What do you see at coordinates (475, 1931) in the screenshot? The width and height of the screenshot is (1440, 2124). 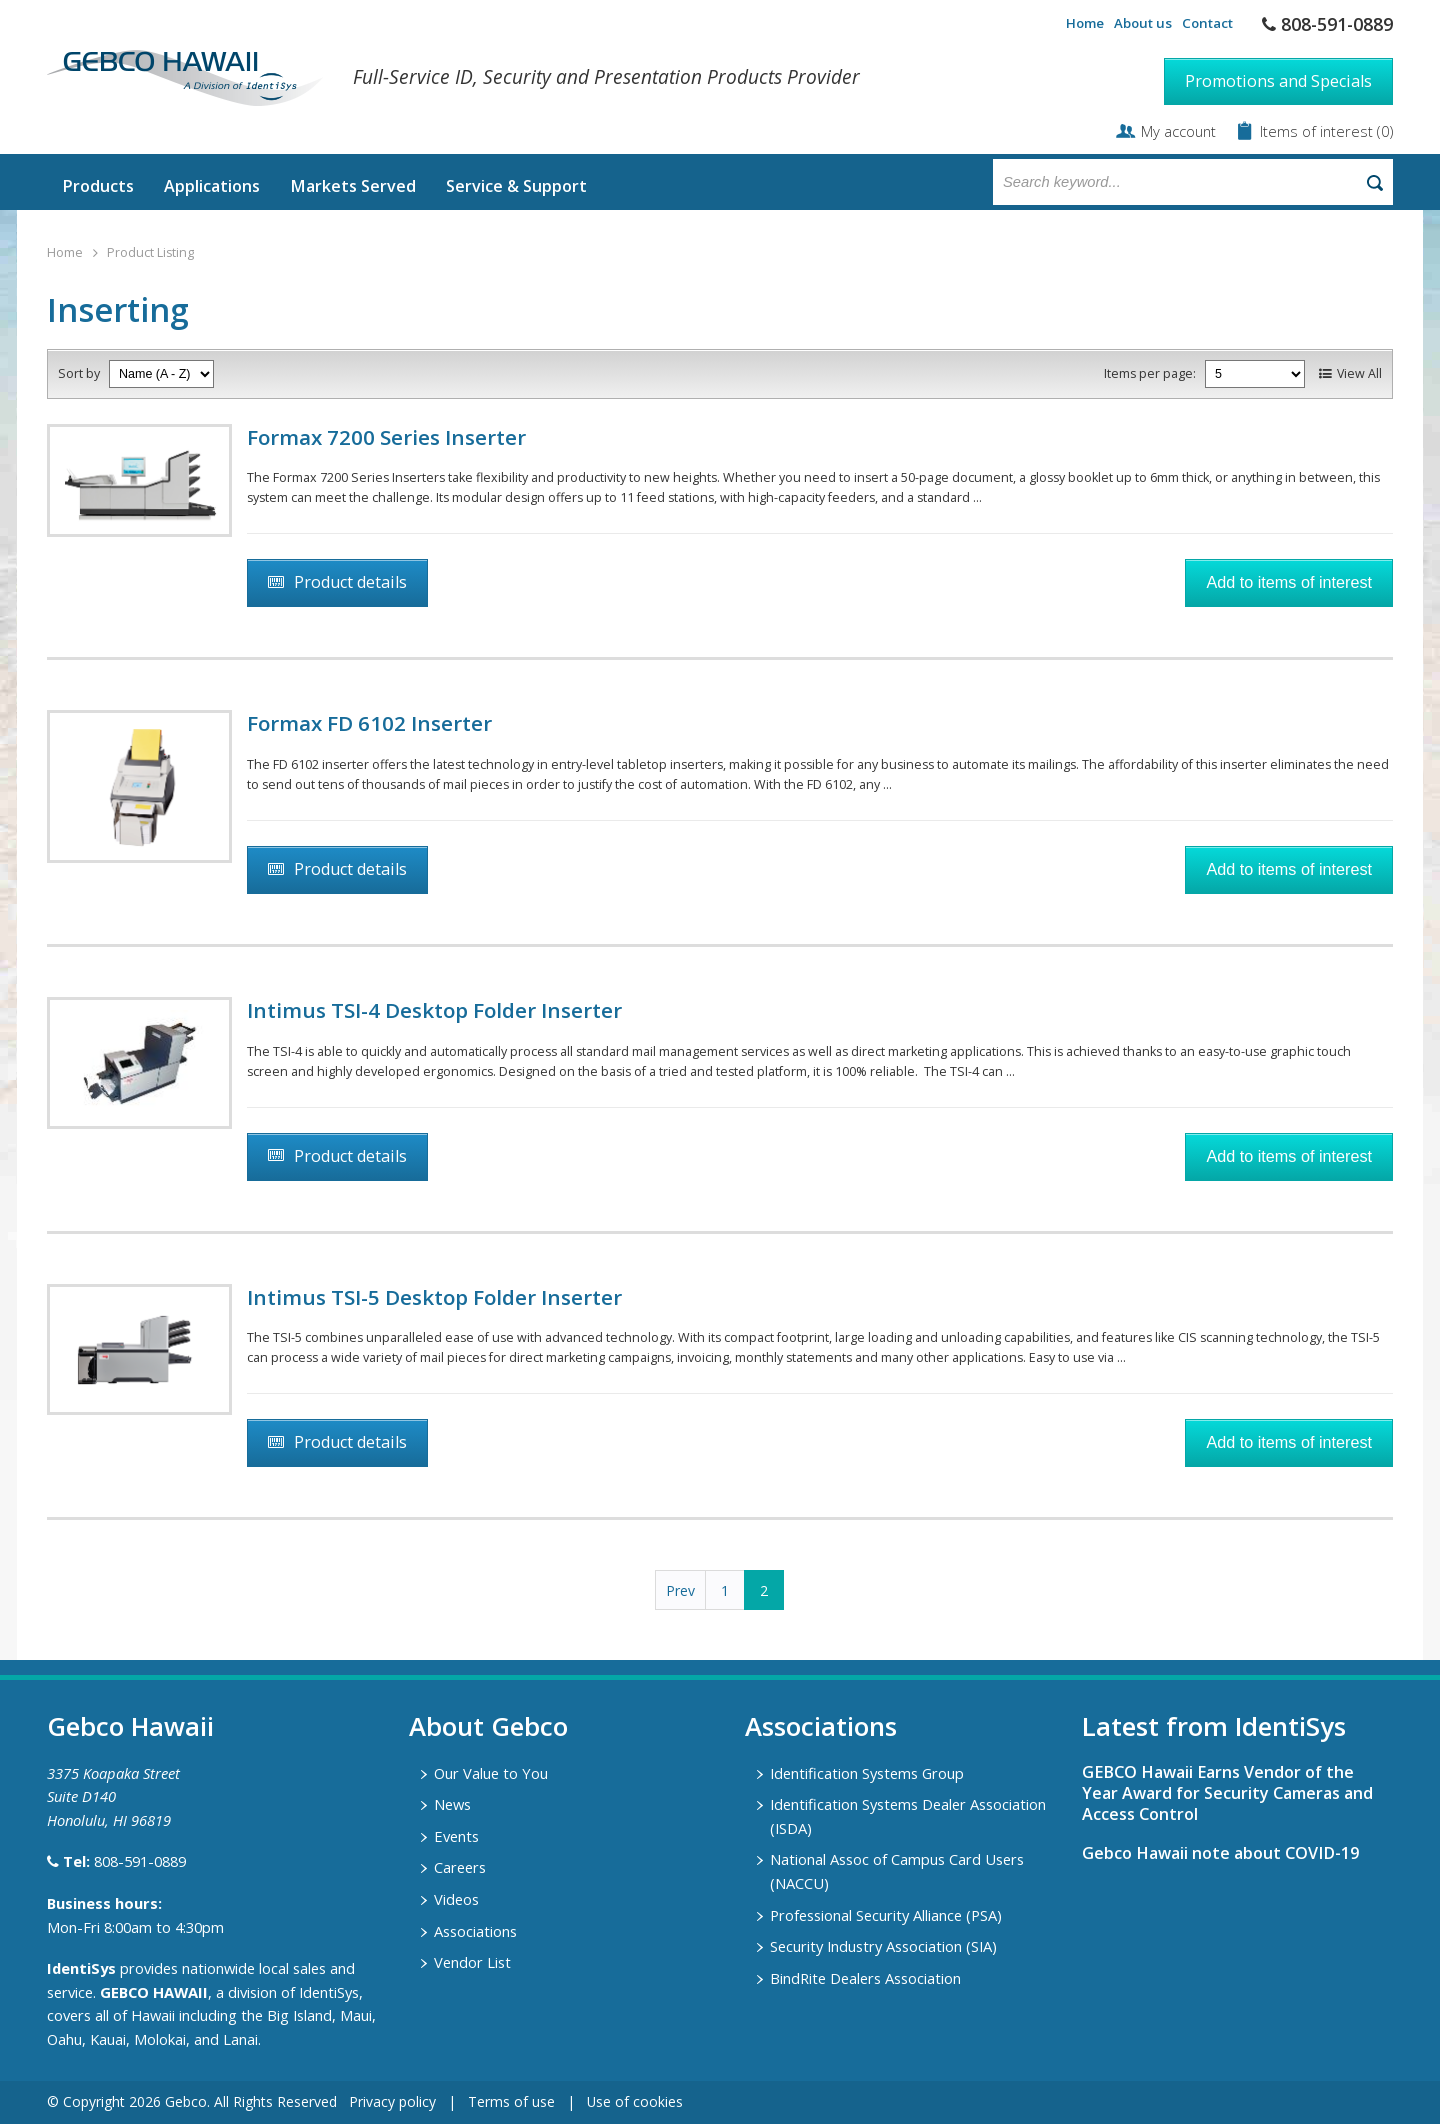 I see `Associations` at bounding box center [475, 1931].